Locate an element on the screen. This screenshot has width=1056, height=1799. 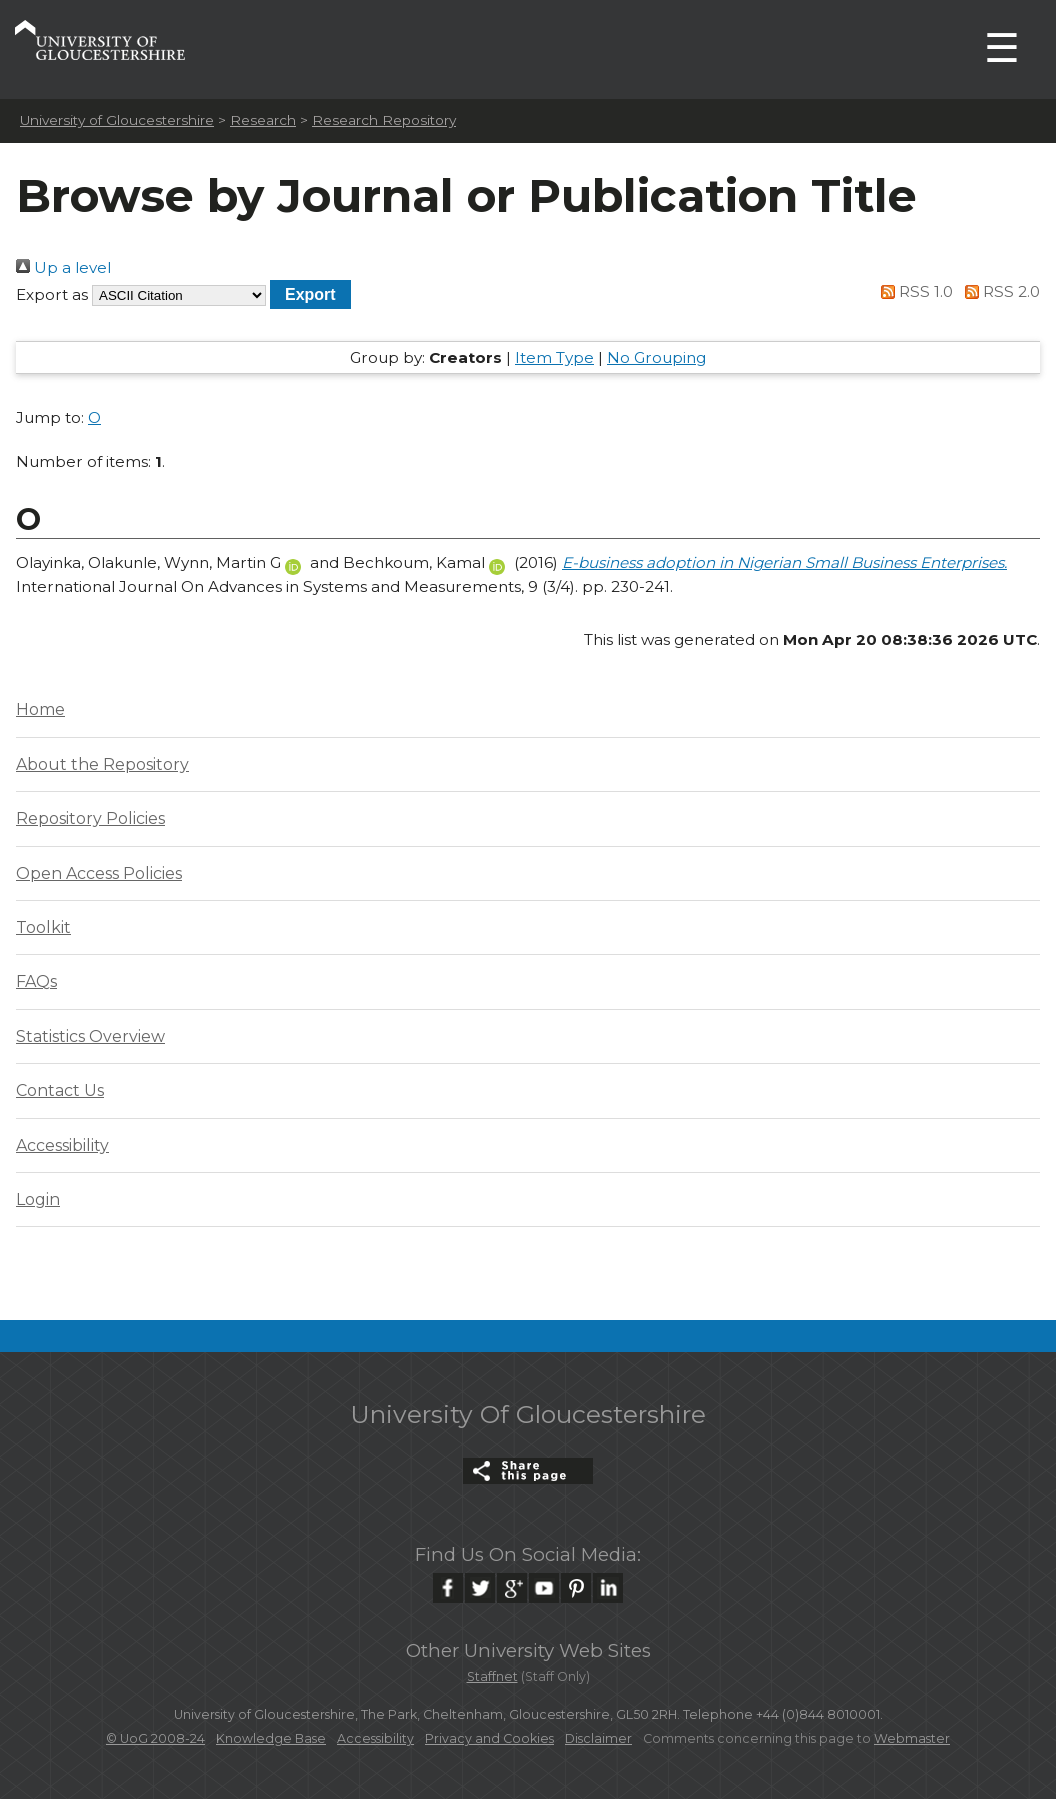
Open Access Policies is located at coordinates (99, 873).